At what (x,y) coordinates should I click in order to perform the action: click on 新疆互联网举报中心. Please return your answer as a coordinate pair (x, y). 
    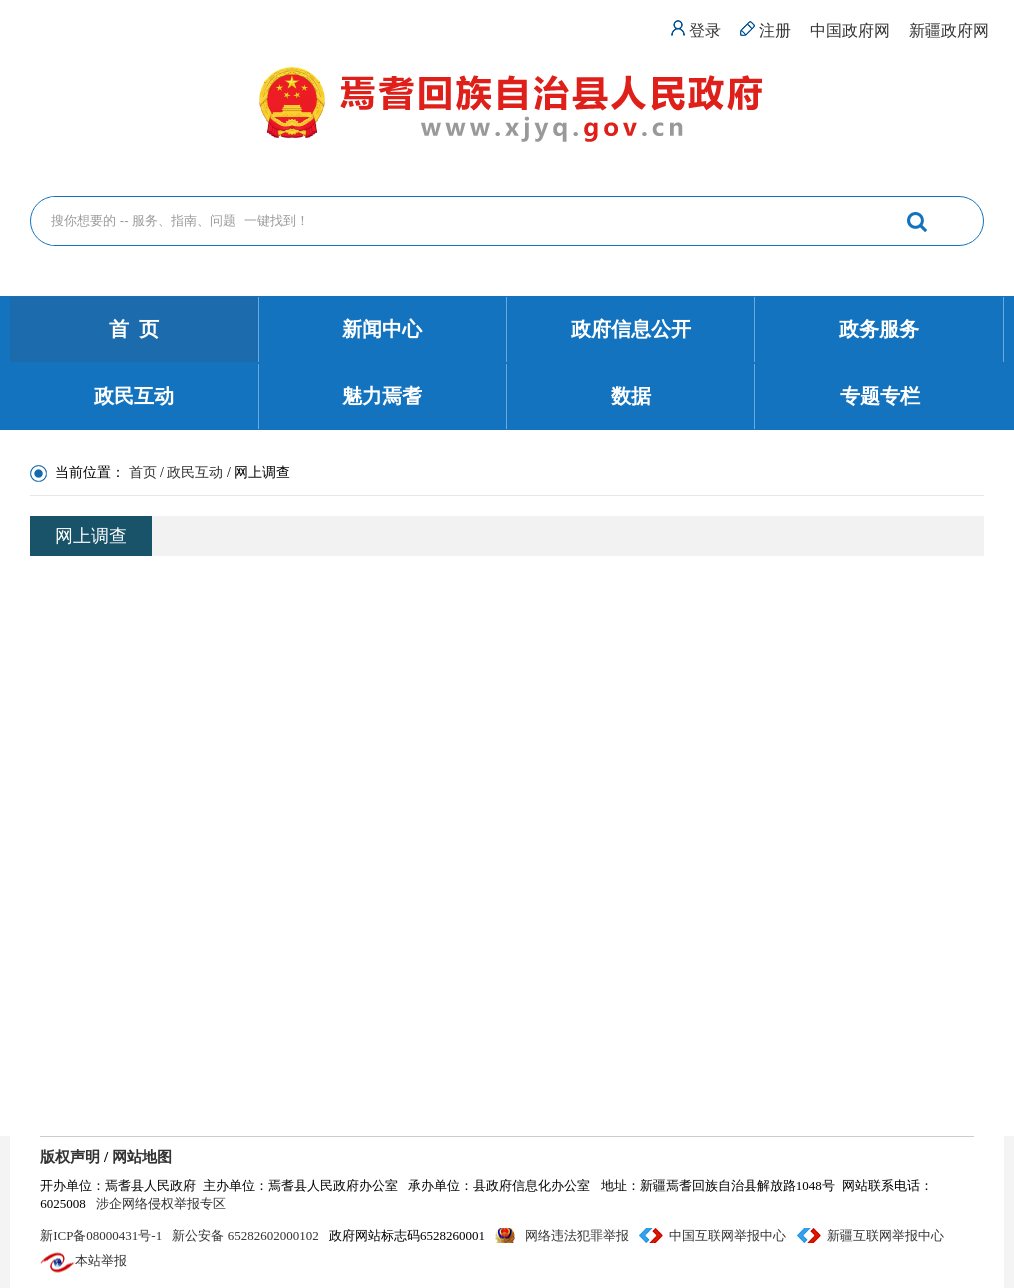
    Looking at the image, I should click on (885, 1235).